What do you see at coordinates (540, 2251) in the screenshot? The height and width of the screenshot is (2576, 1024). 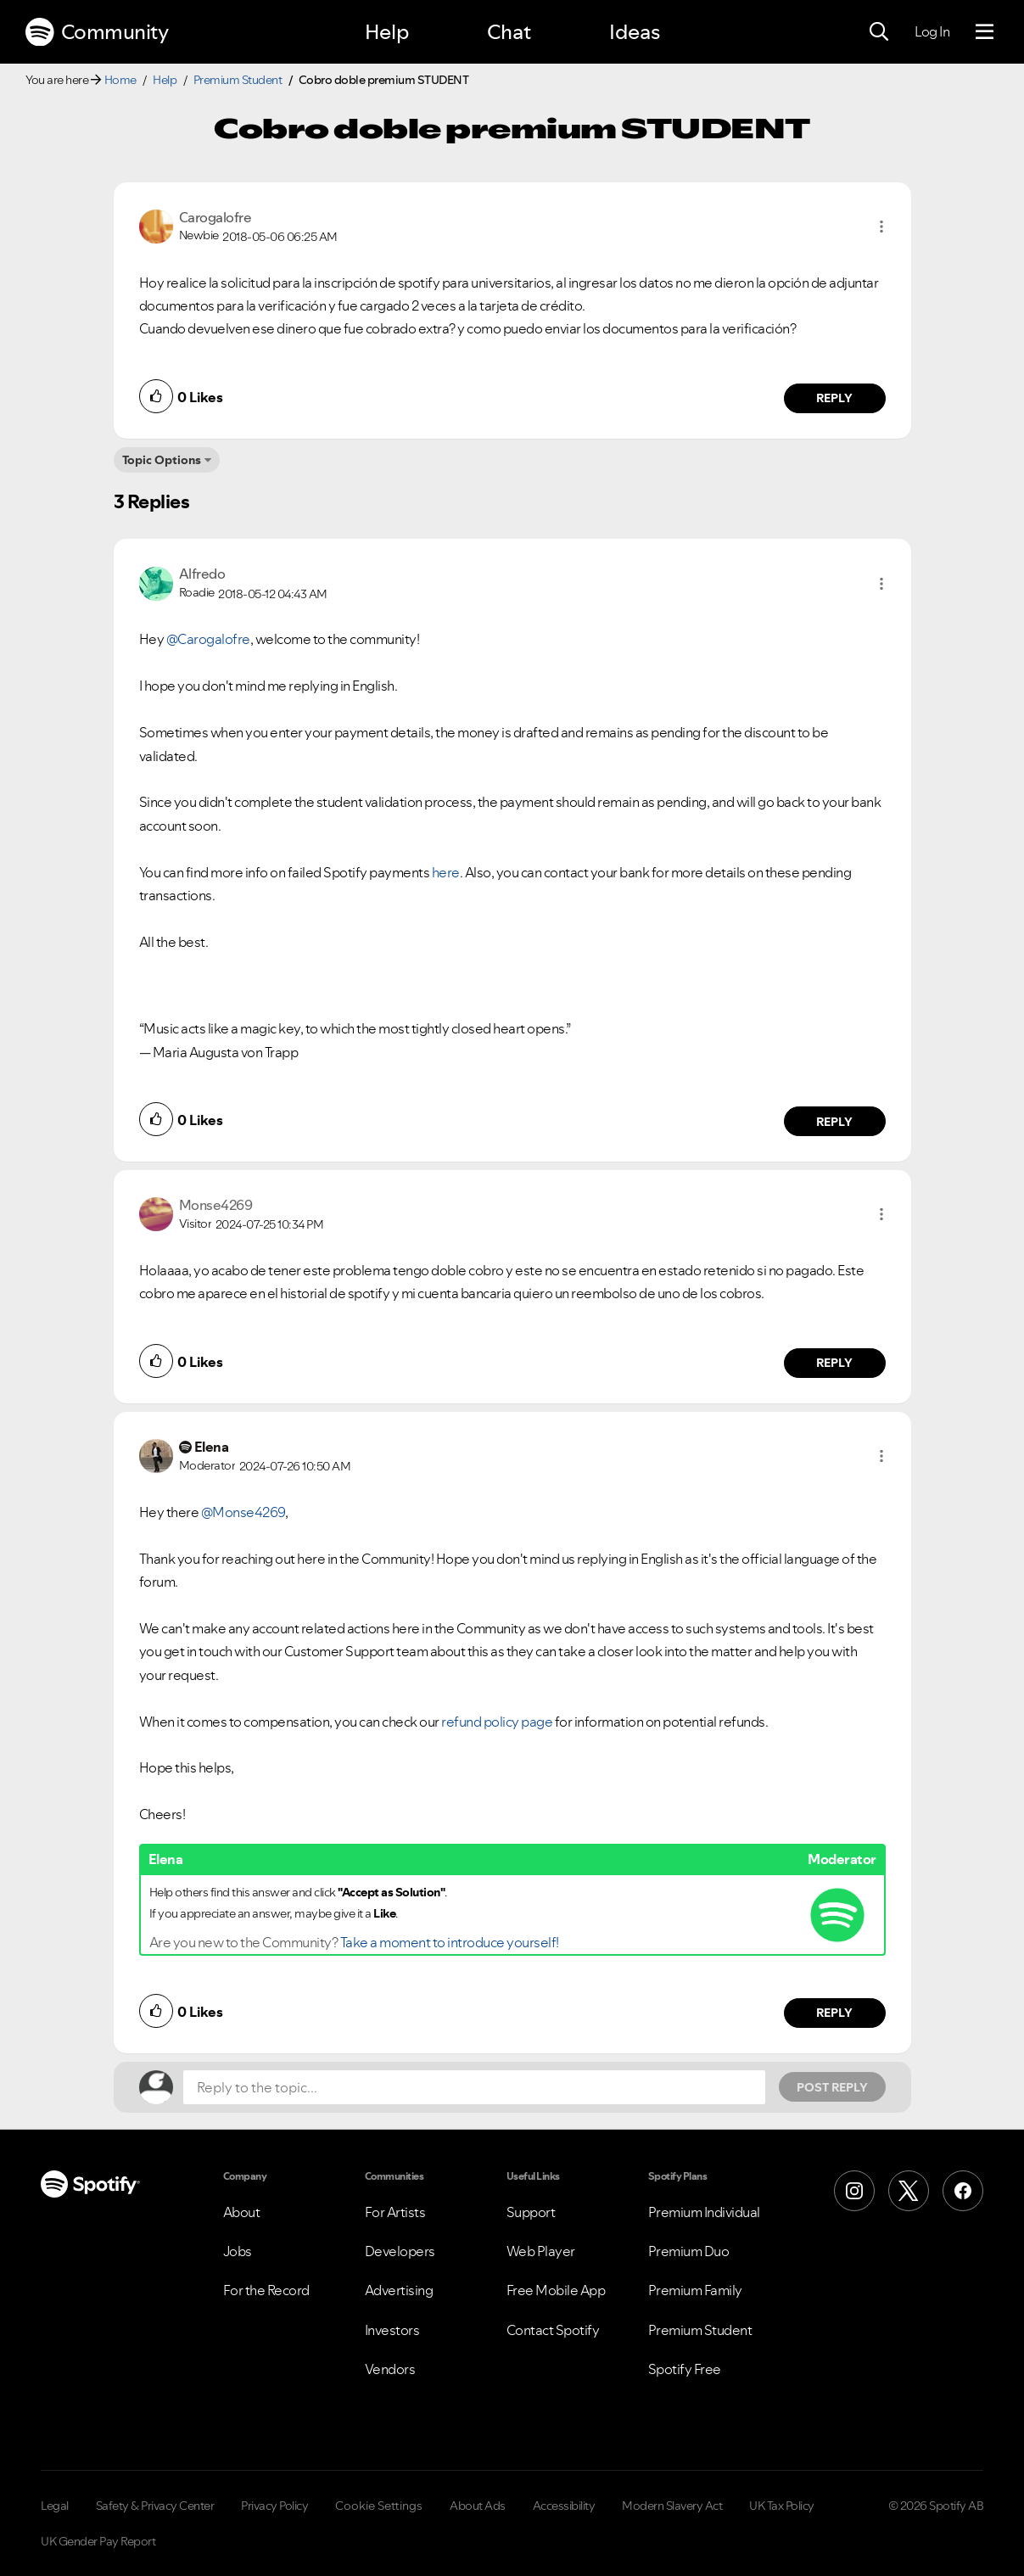 I see `Web Player` at bounding box center [540, 2251].